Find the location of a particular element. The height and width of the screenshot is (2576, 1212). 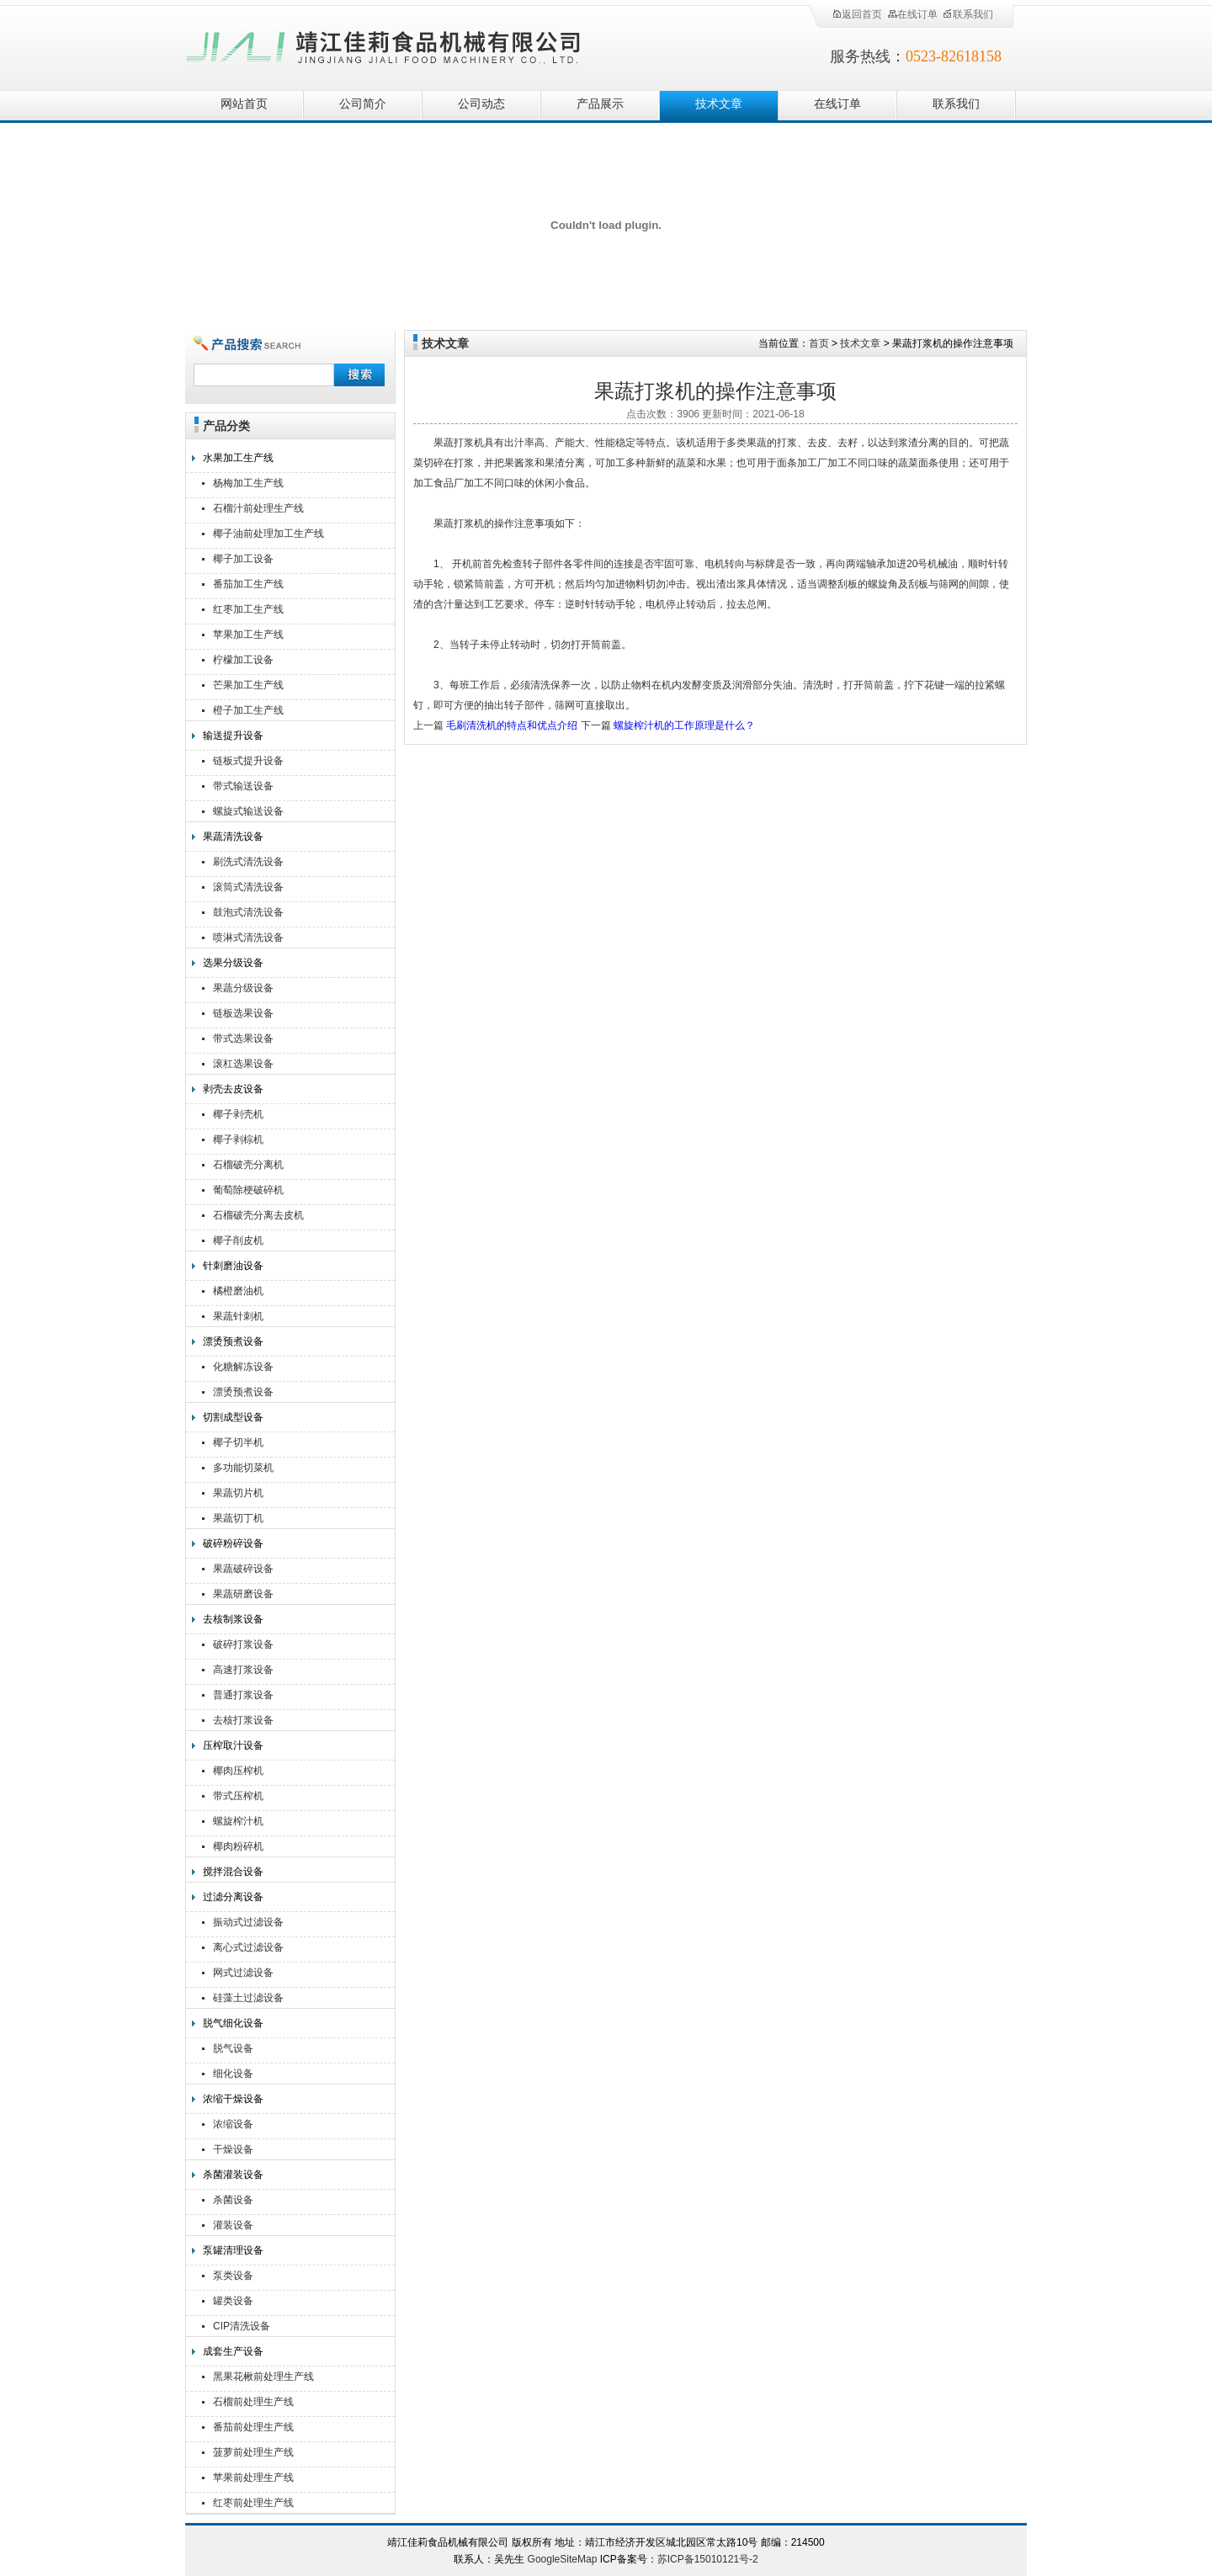

链板式提升设备 is located at coordinates (248, 761).